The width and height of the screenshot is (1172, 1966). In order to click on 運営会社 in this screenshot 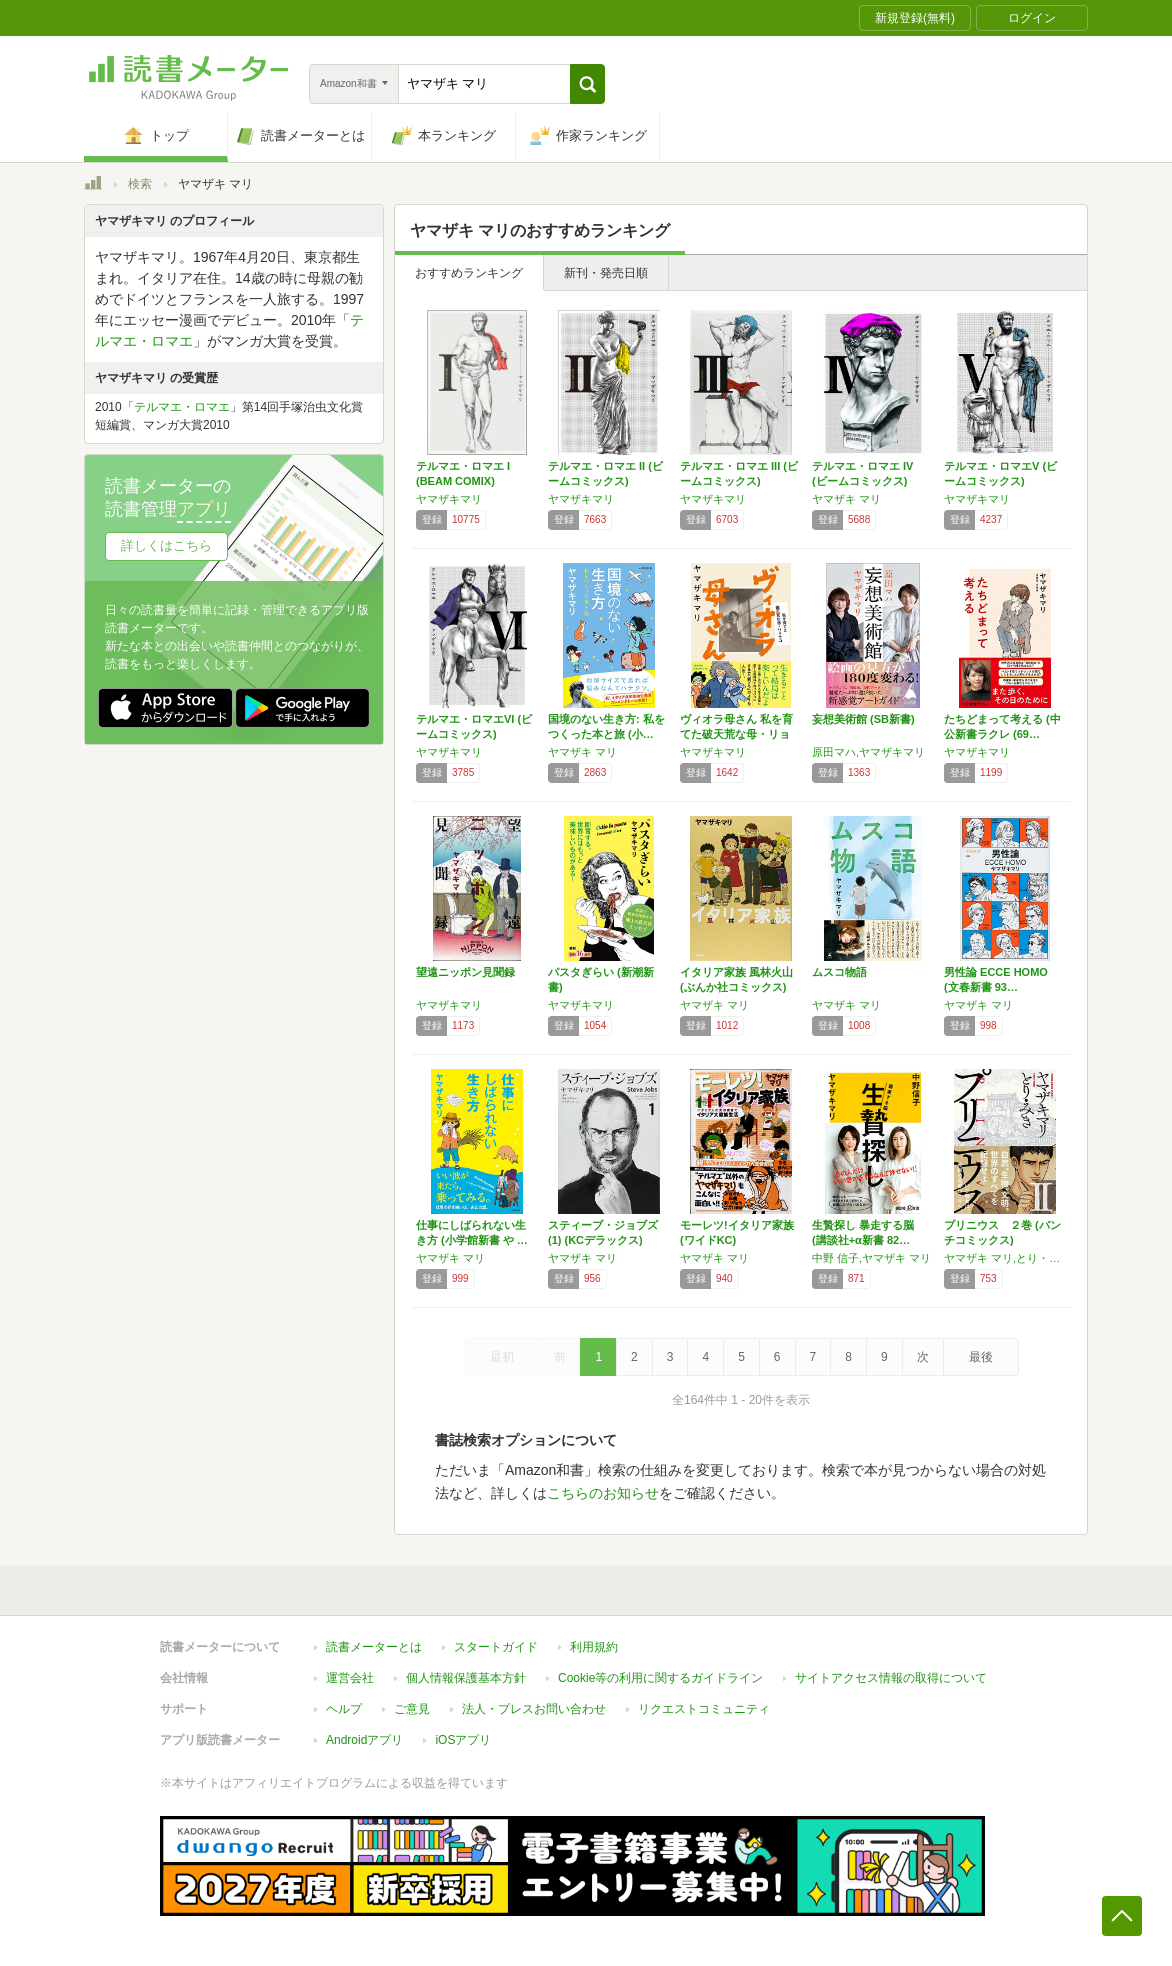, I will do `click(350, 1678)`.